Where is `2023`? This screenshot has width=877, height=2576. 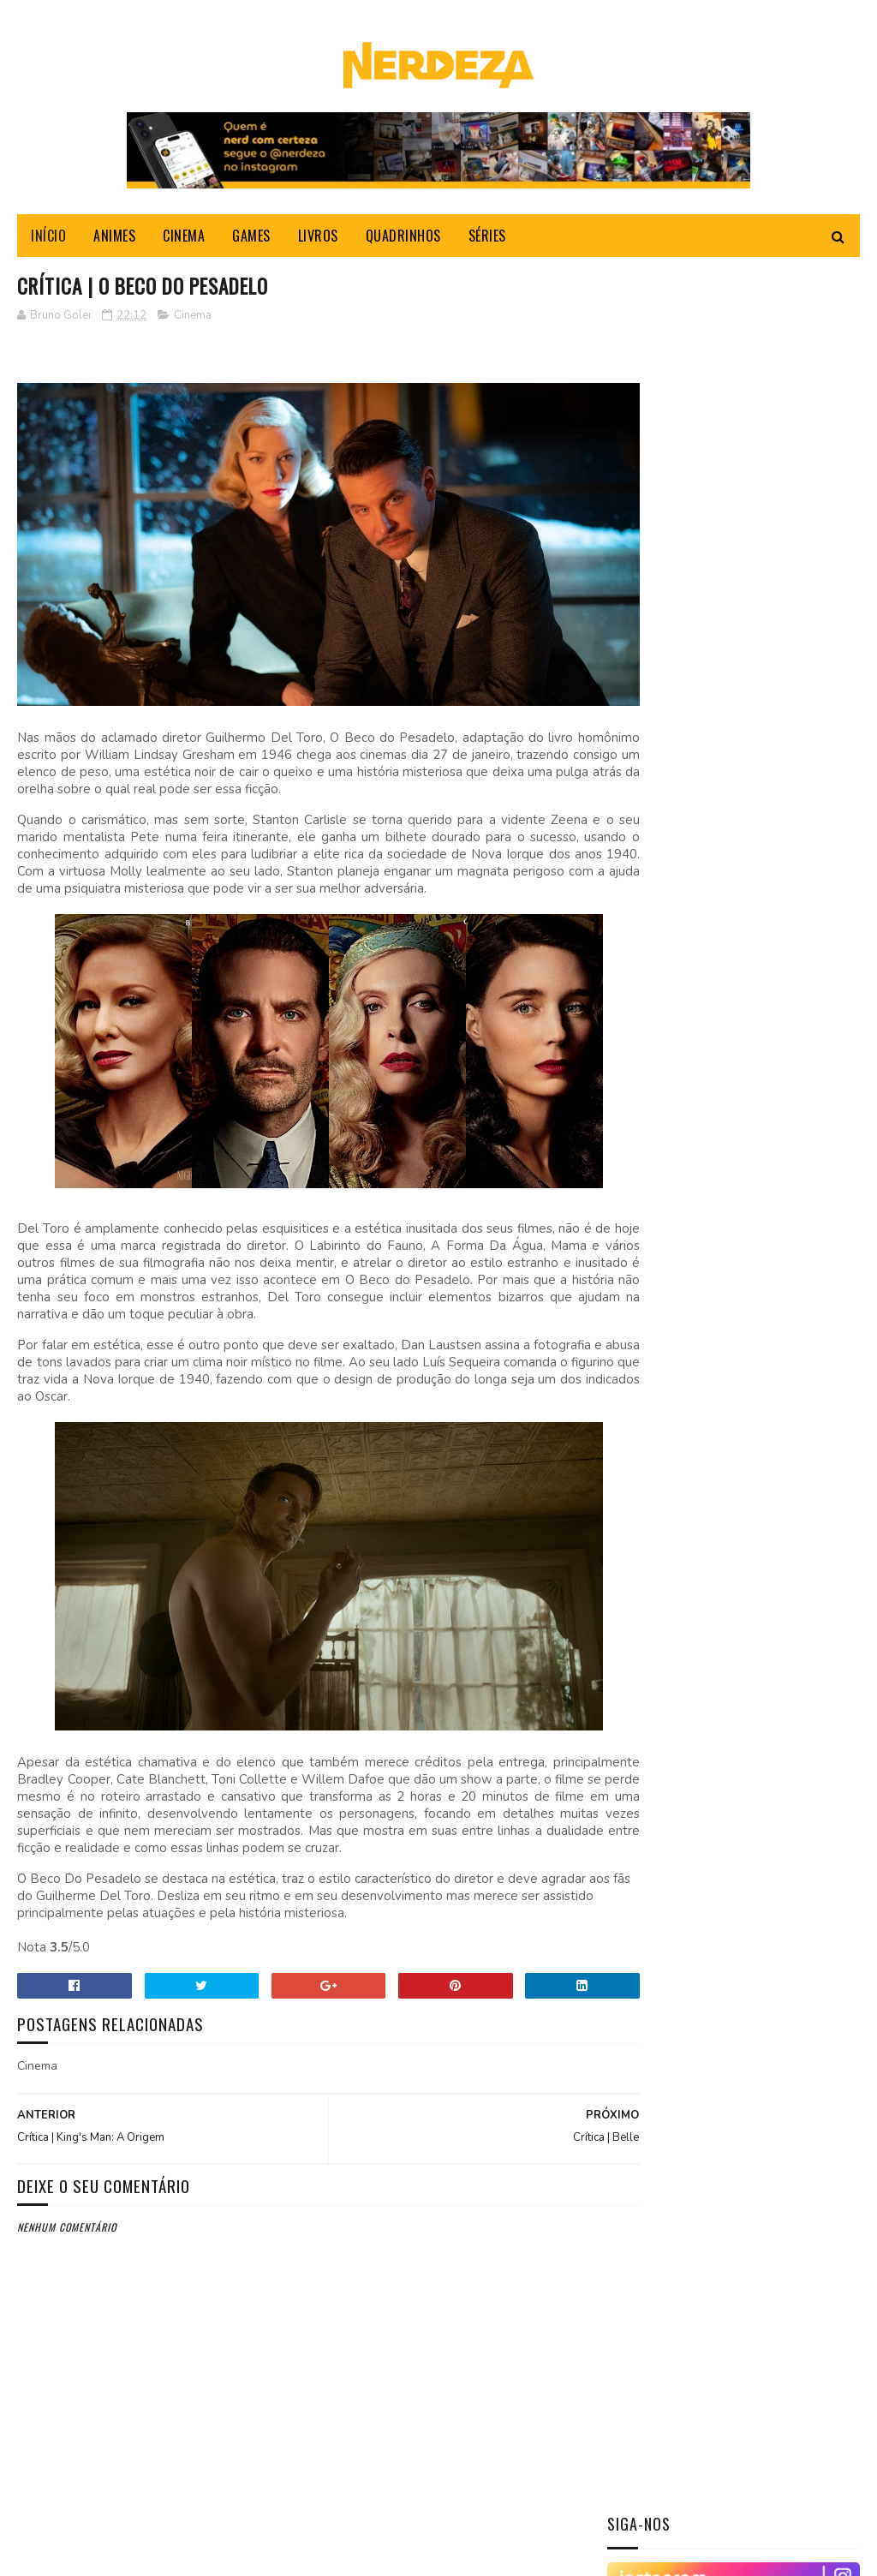
2023 is located at coordinates (643, 1336).